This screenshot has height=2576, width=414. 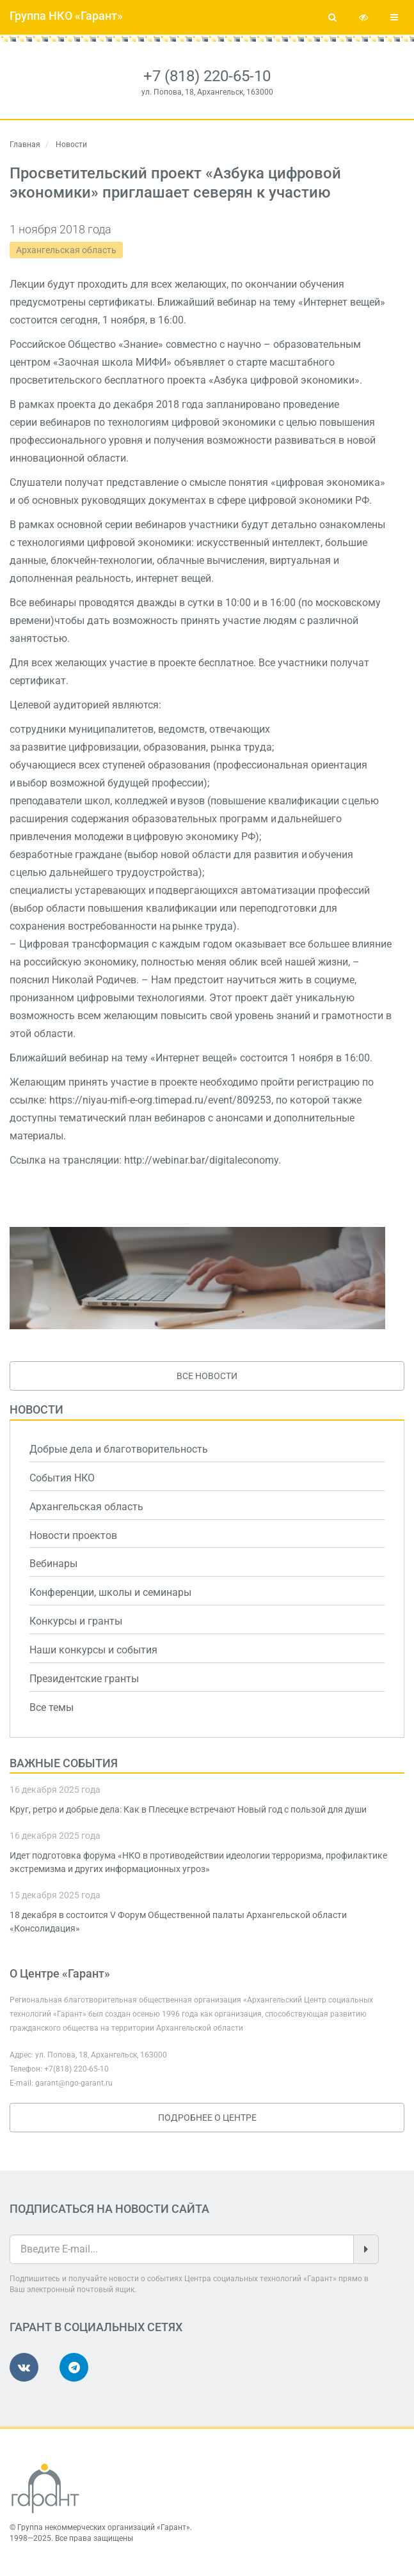 I want to click on Вебинары, so click(x=53, y=1563).